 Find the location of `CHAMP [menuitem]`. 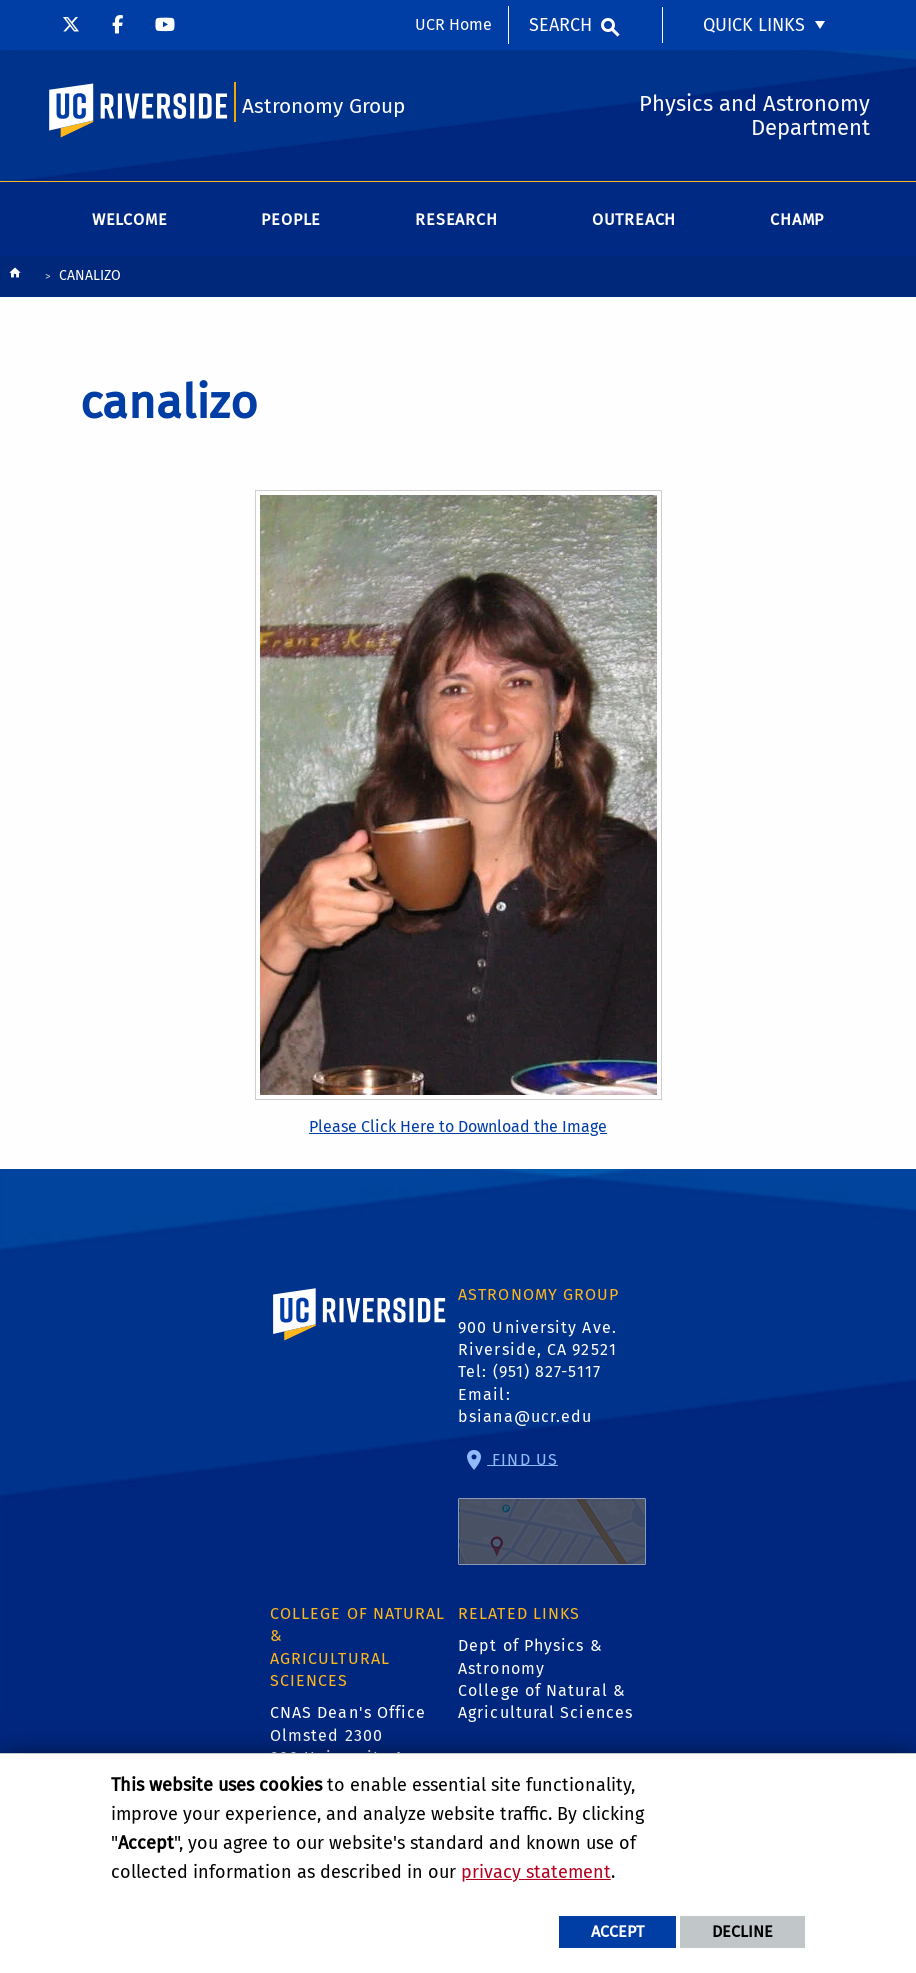

CHAMP [menuitem] is located at coordinates (797, 219).